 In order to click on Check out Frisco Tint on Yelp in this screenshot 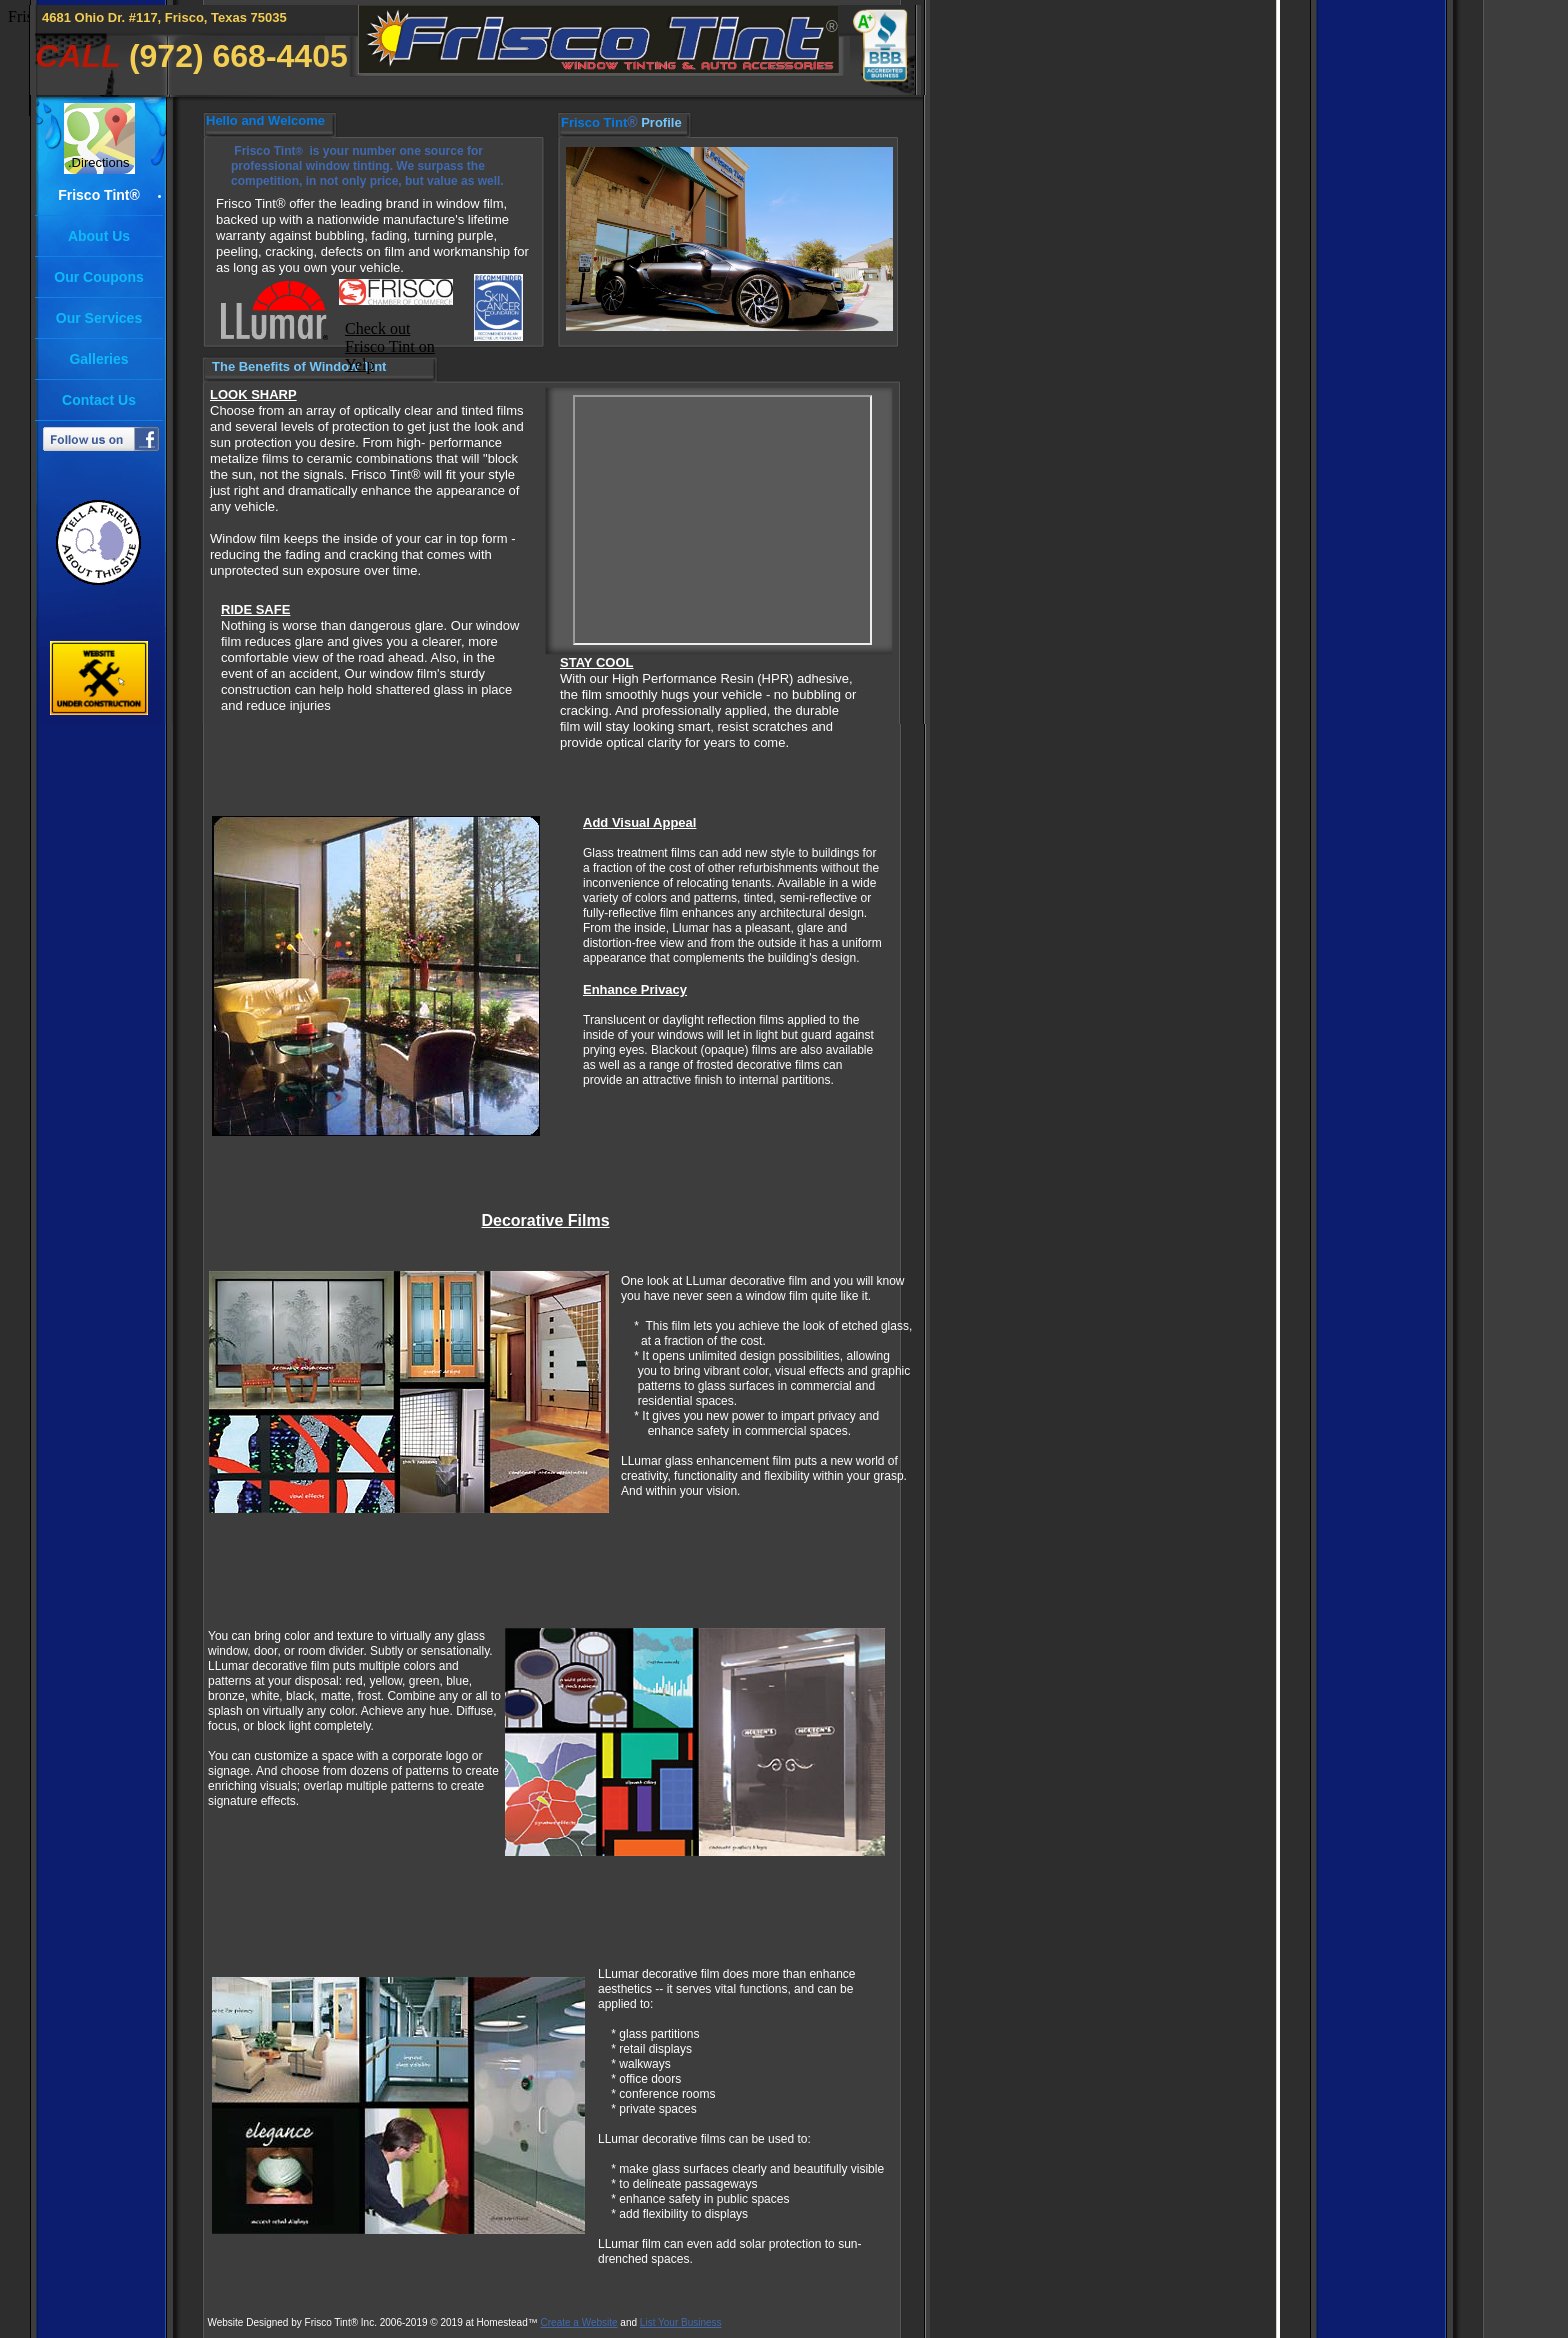, I will do `click(390, 346)`.